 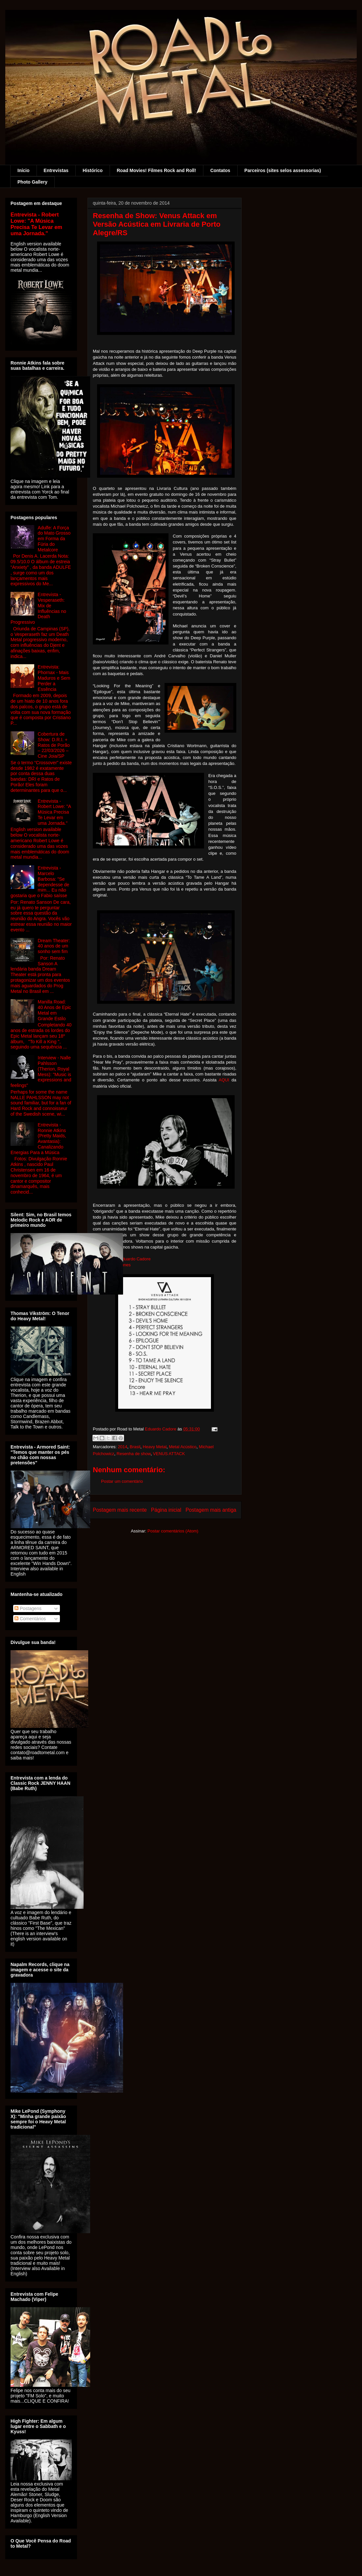 I want to click on Entrevista - Marcelo Barbosa: "Se dependesse de mim... Eu não gostaria que o Fabio saísse, so click(x=40, y=881).